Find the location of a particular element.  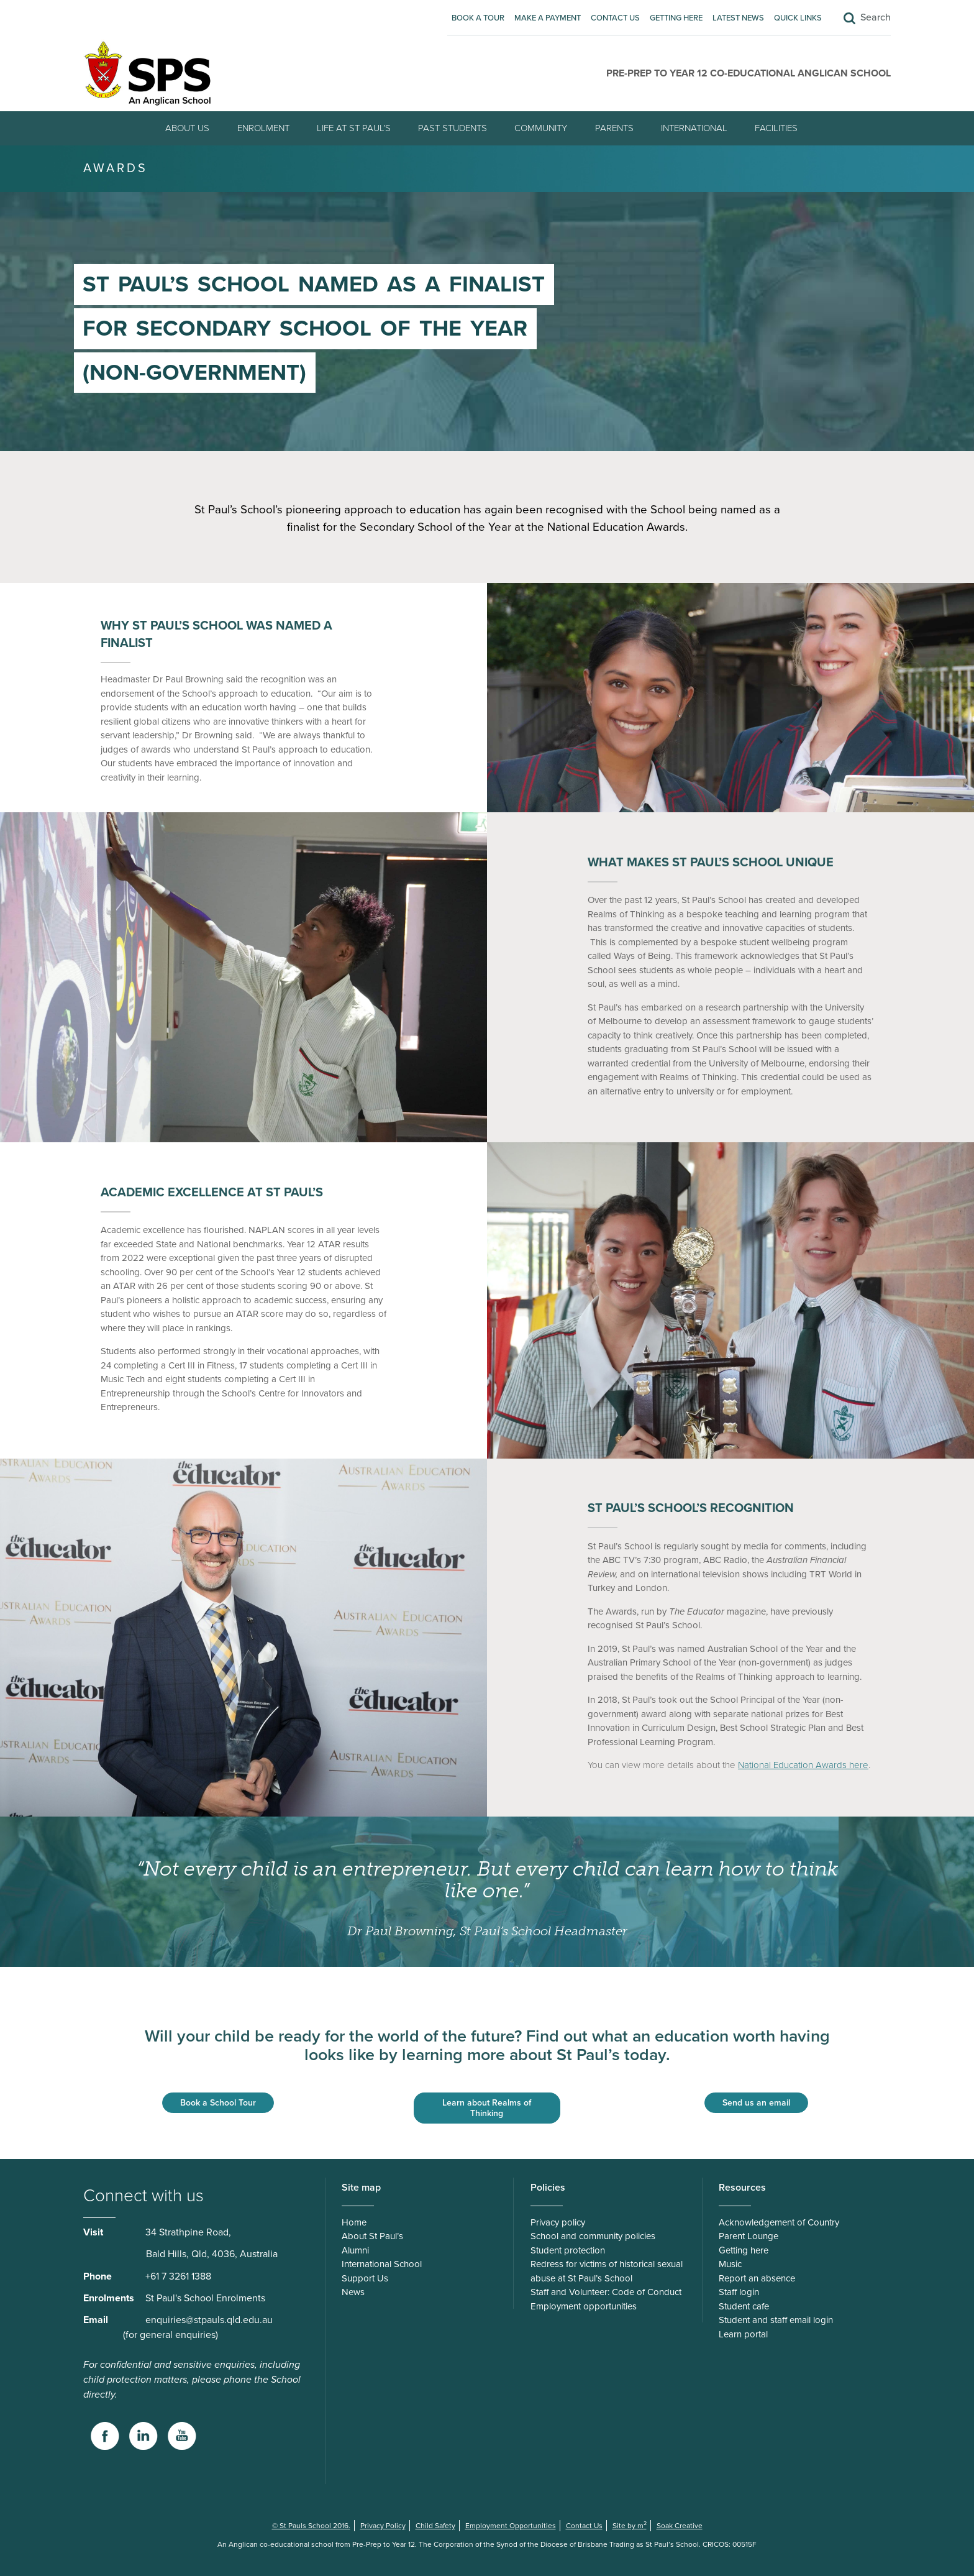

Student protection is located at coordinates (567, 2250).